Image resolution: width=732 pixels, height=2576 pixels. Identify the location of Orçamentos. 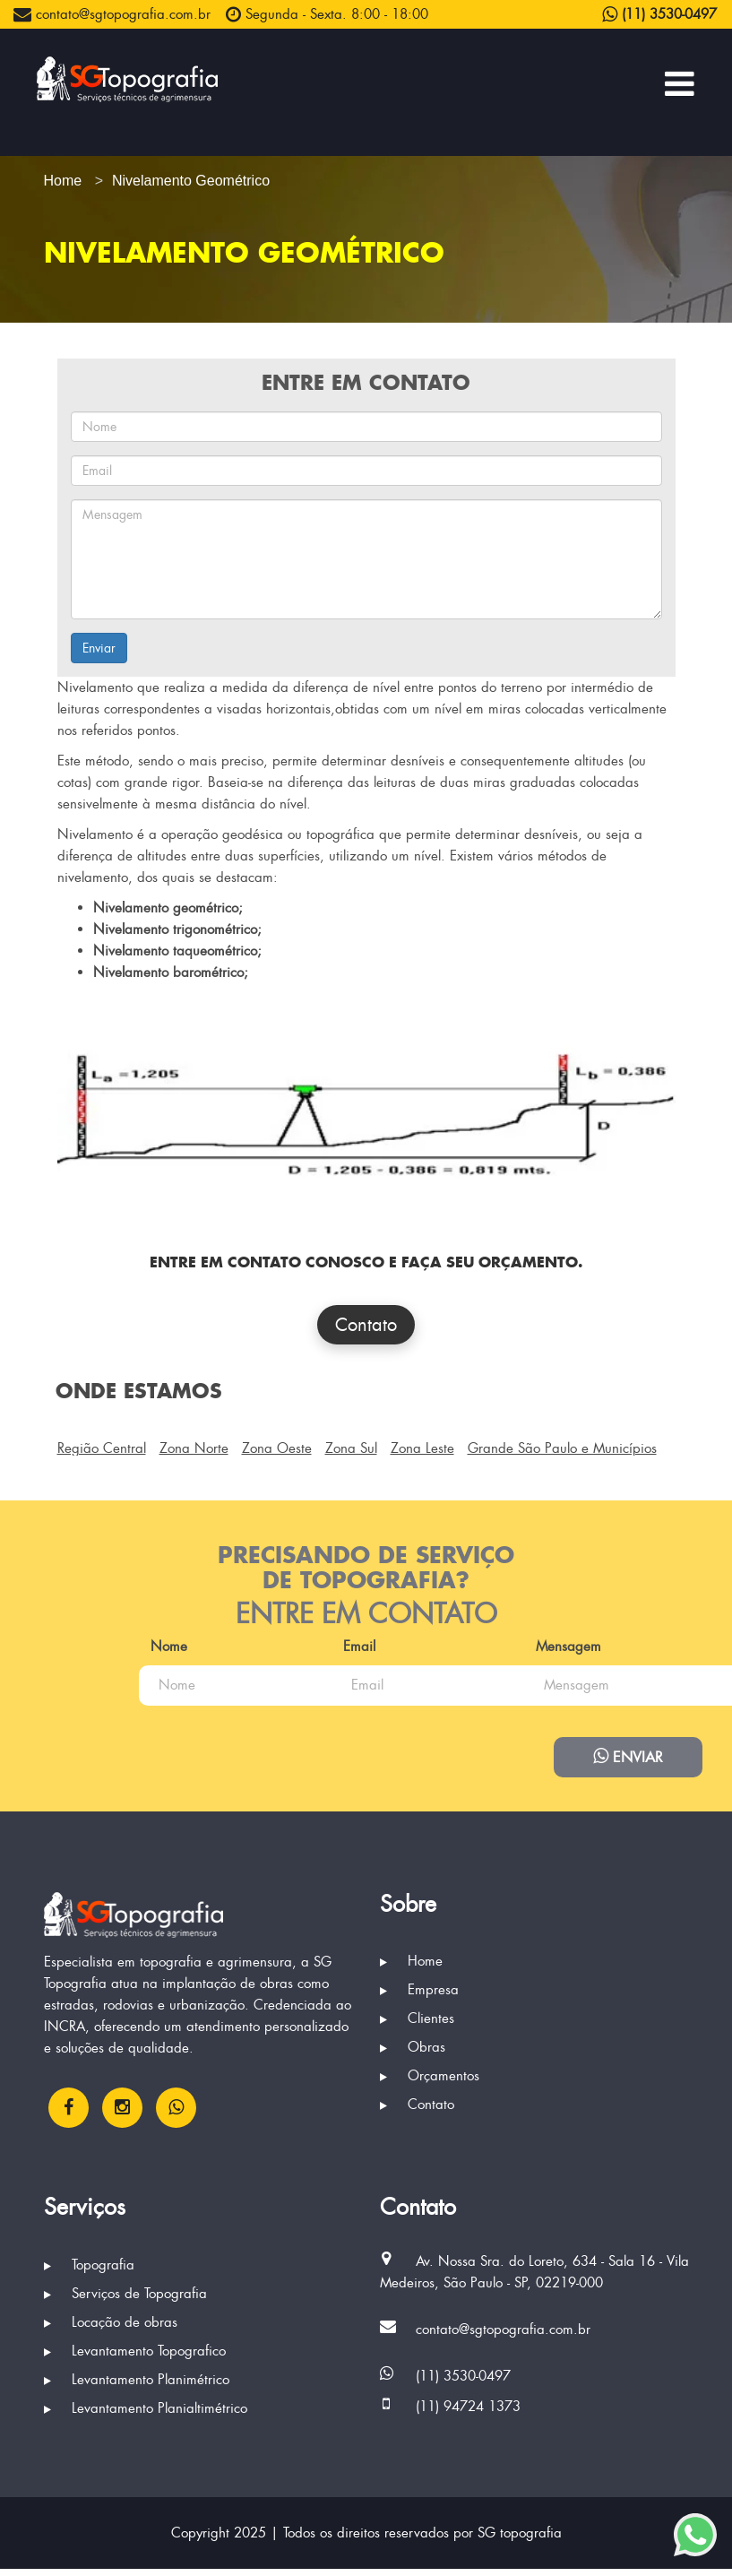
(429, 2084).